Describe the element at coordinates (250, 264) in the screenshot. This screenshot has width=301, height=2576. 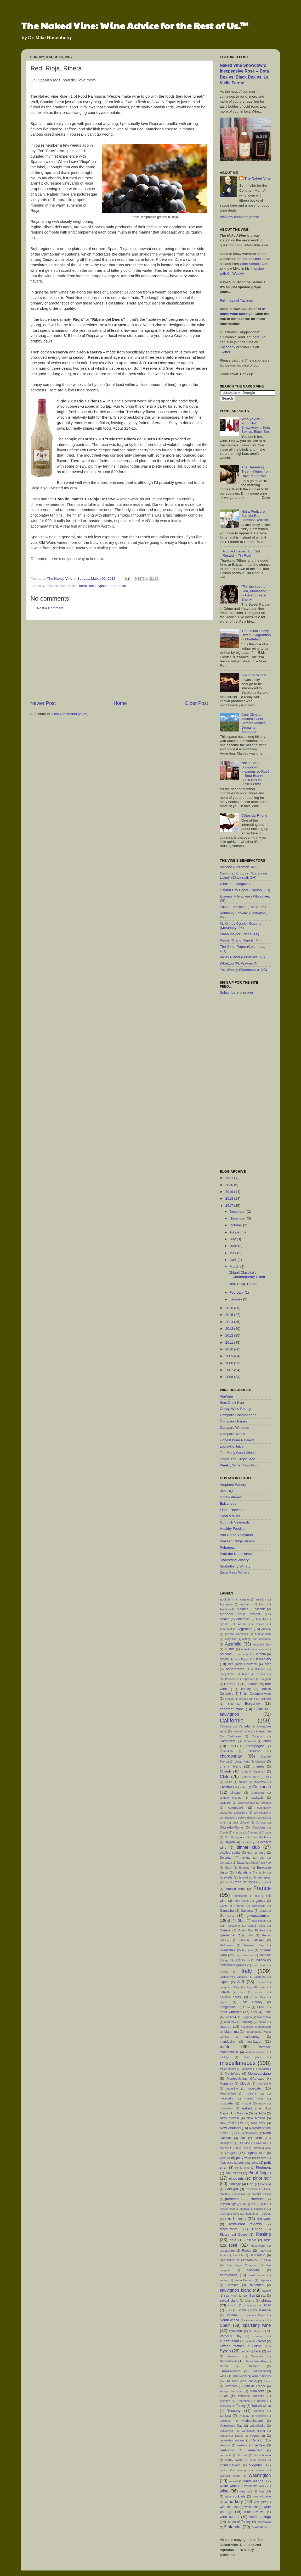
I see `Wine School.` at that location.